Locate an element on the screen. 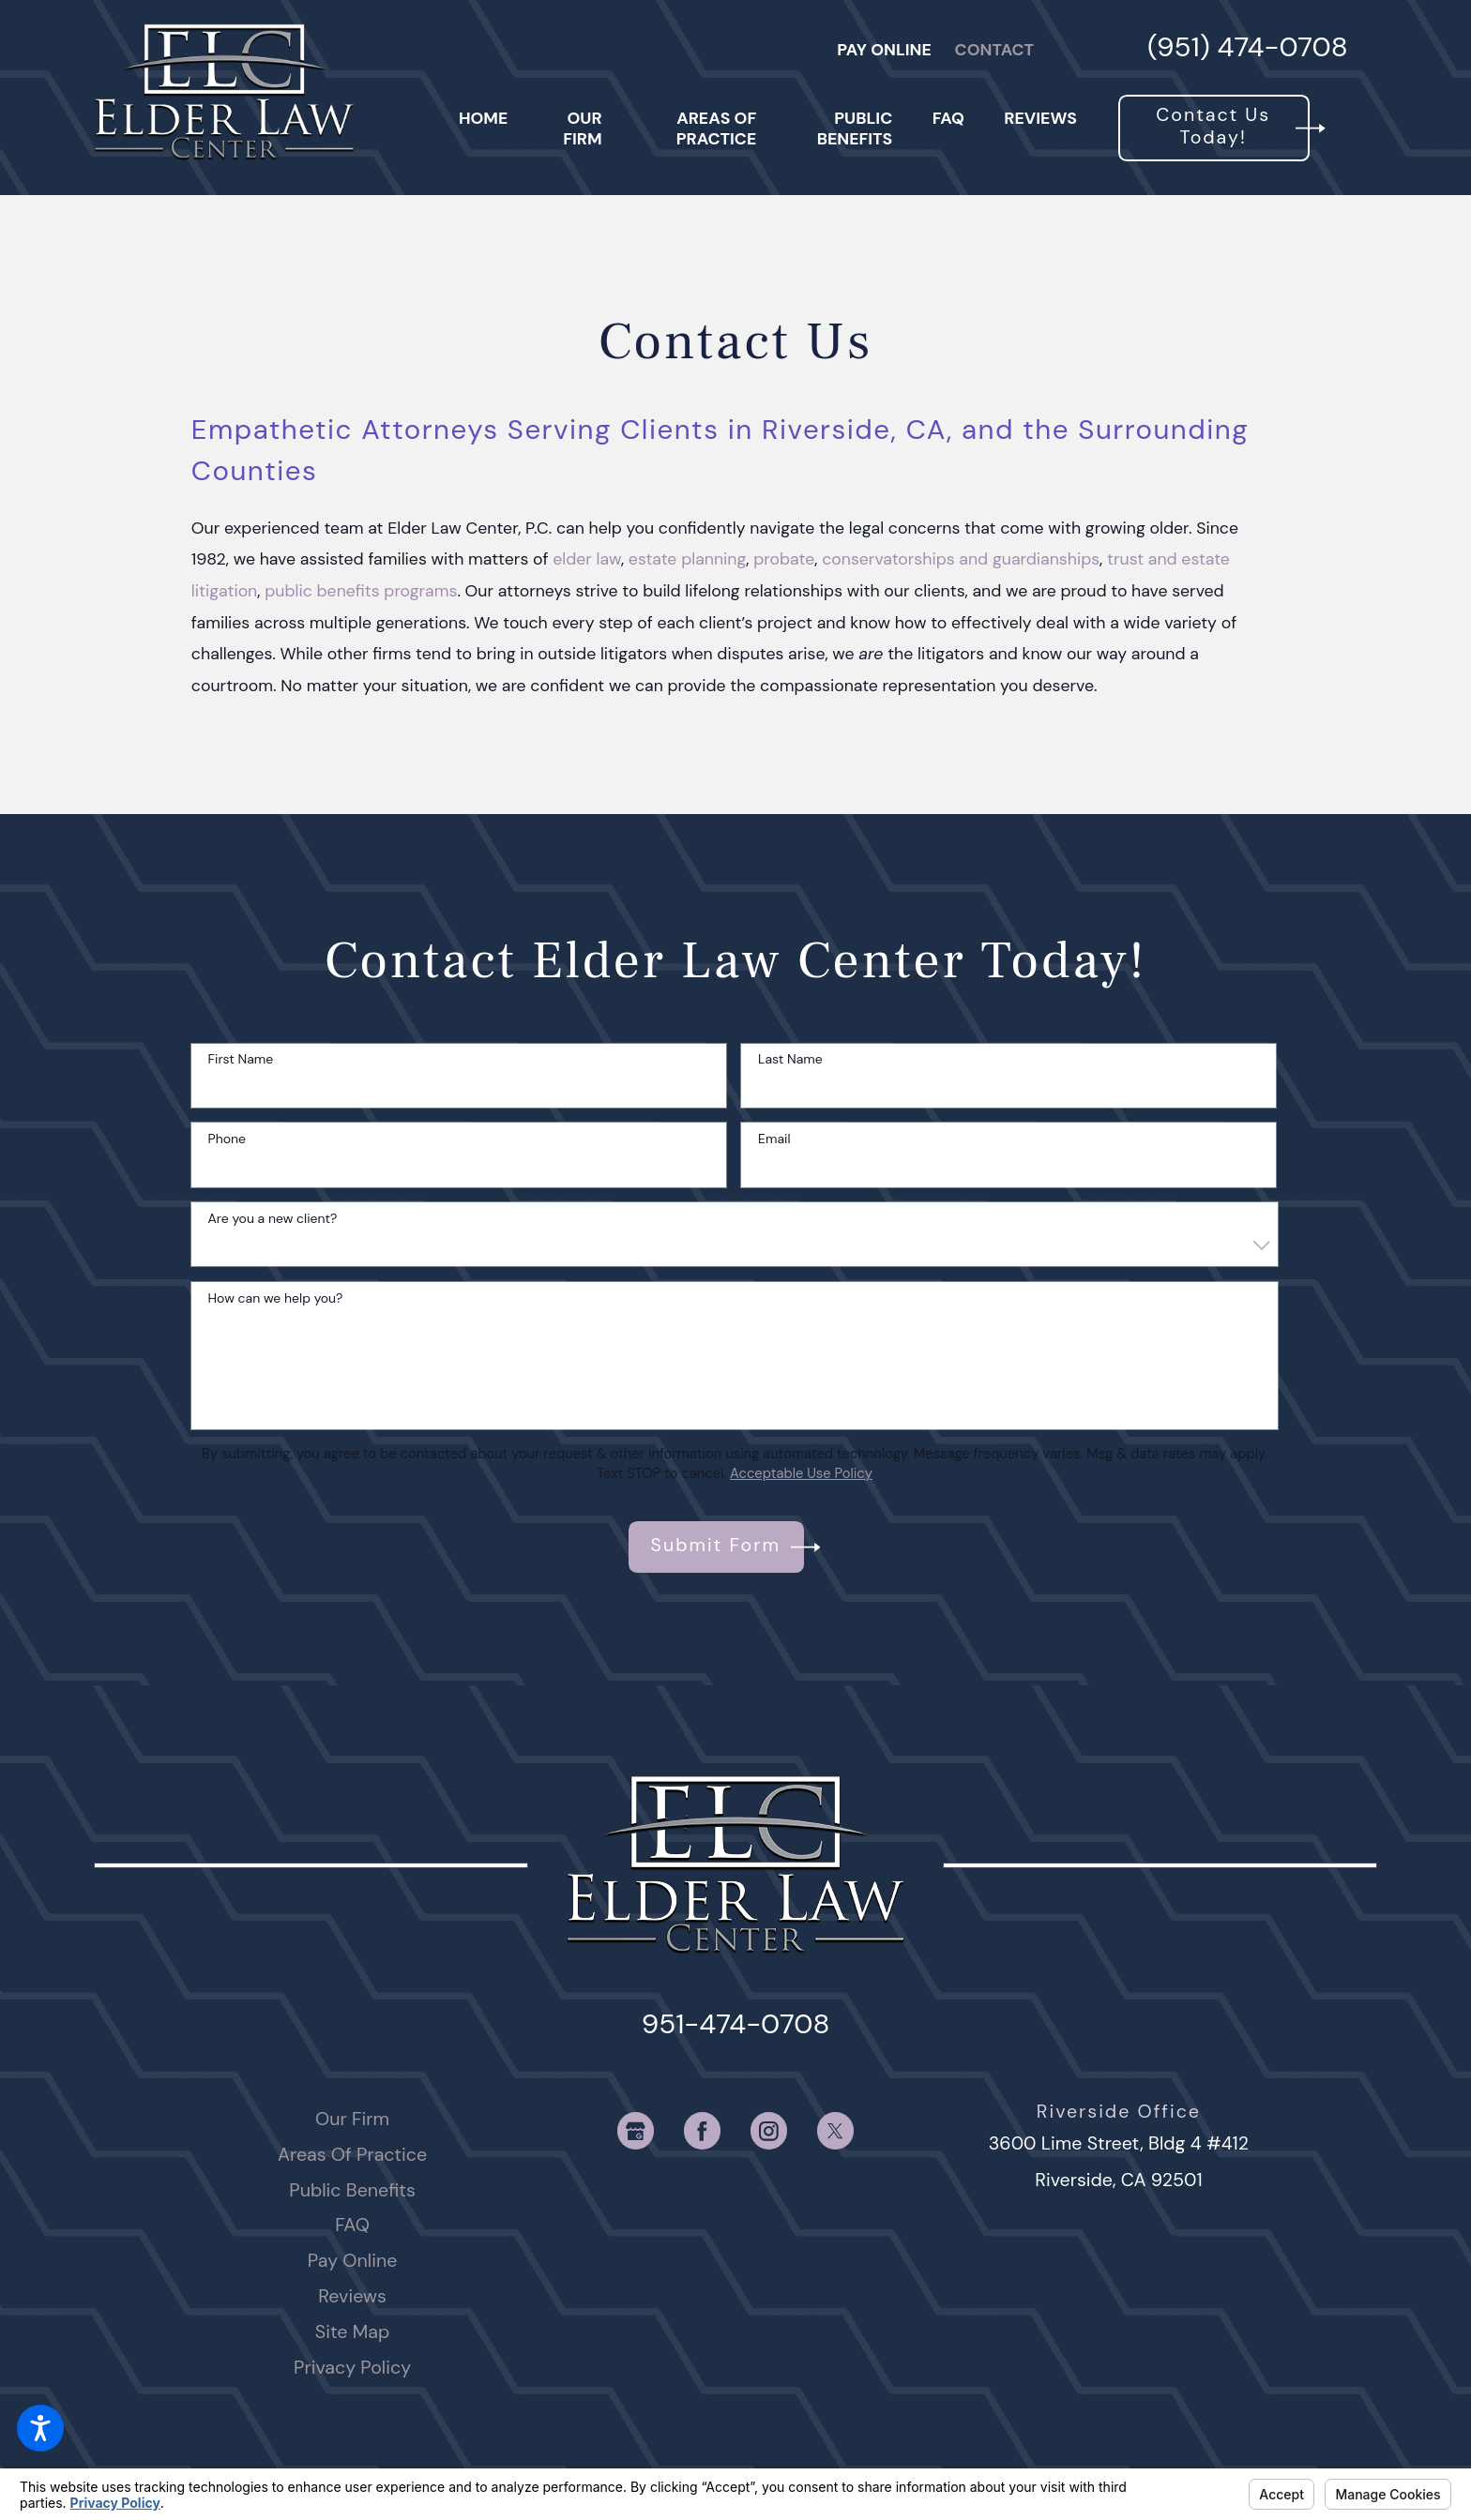 Image resolution: width=1471 pixels, height=2520 pixels. How can we help you? is located at coordinates (275, 1298).